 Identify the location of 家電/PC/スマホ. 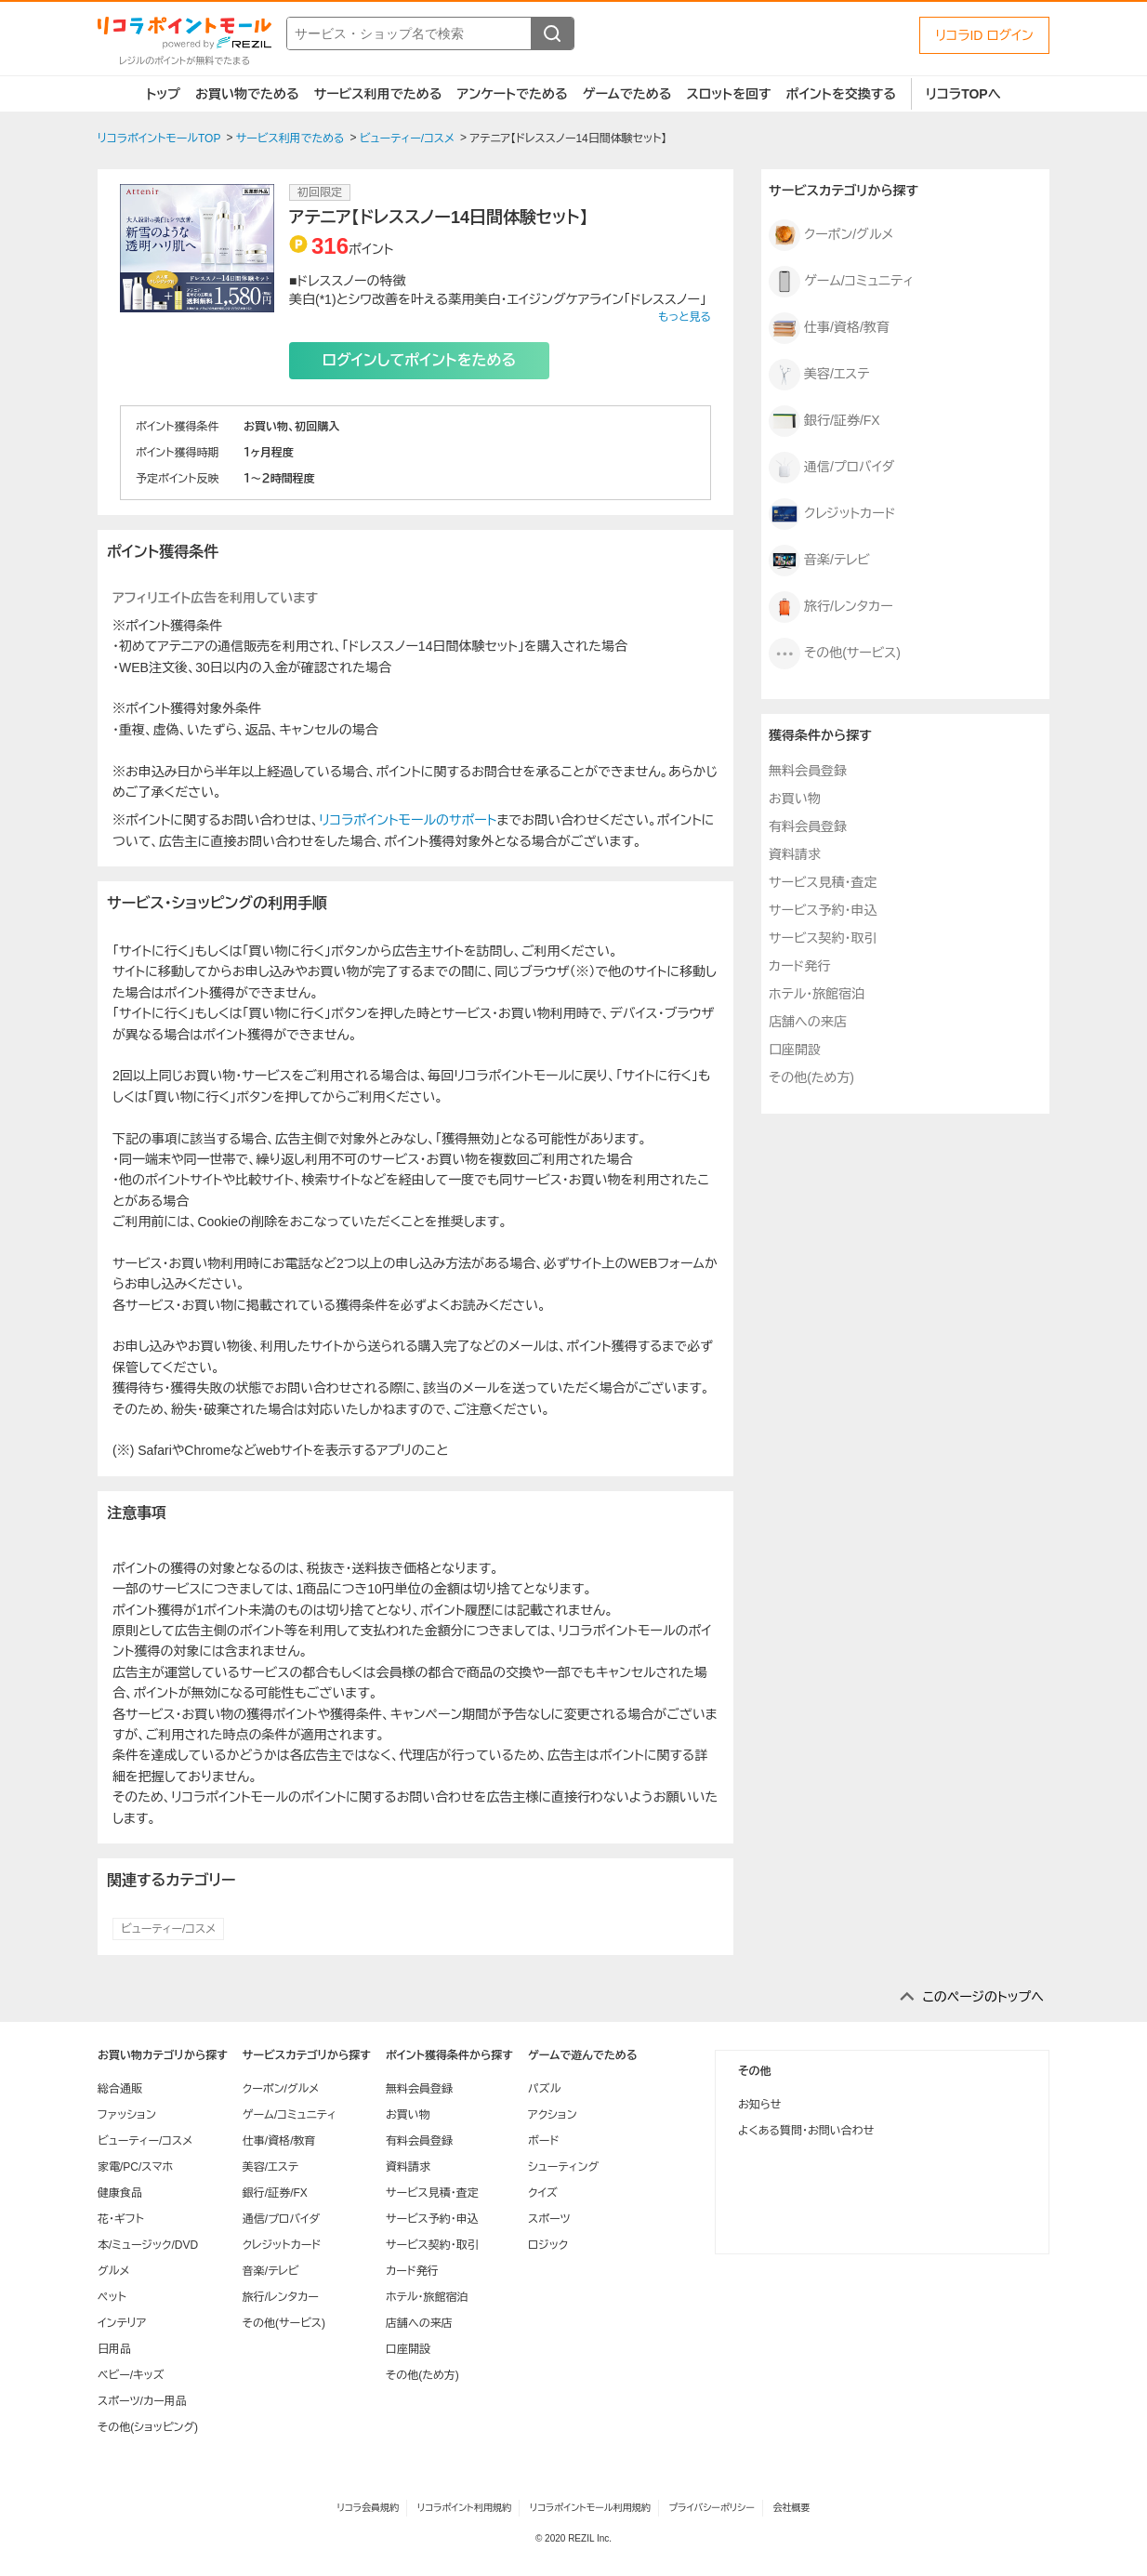
(135, 2166).